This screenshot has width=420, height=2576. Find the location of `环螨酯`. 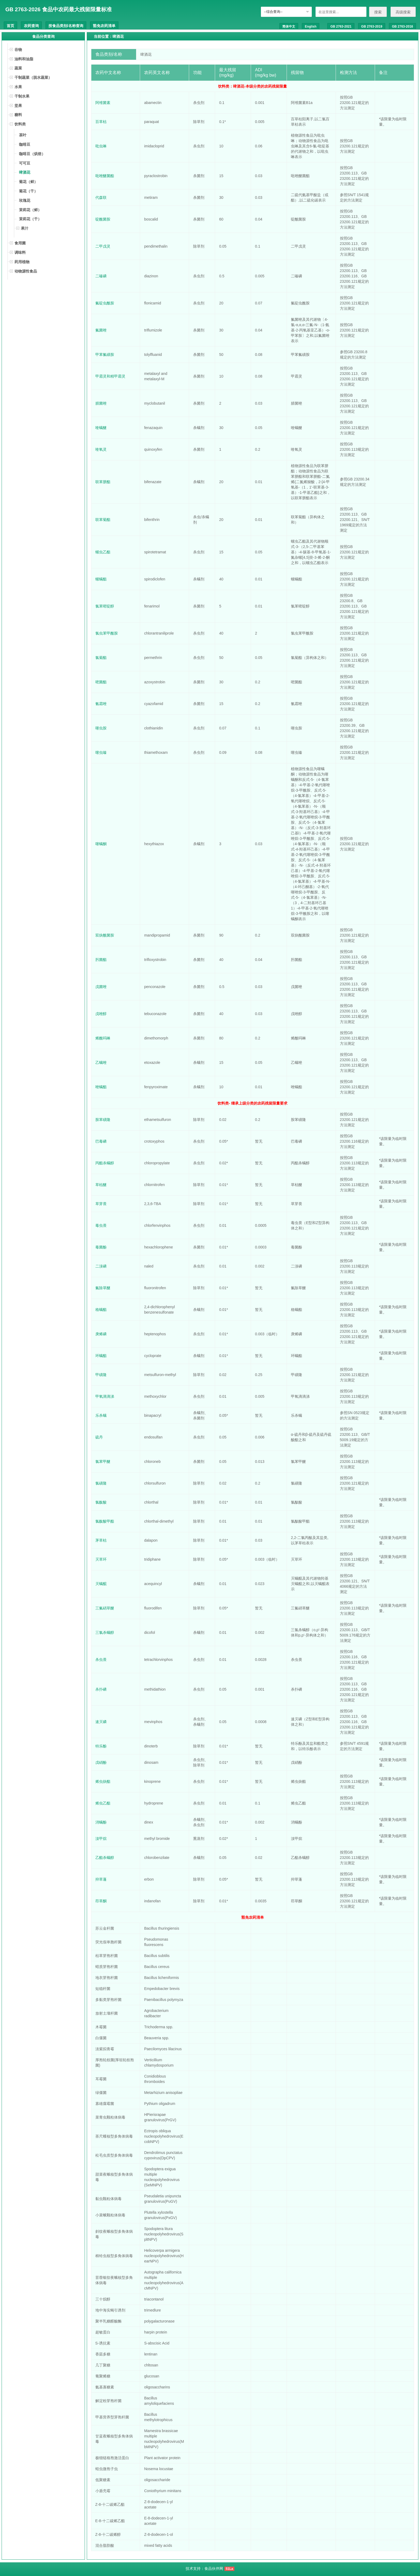

环螨酯 is located at coordinates (101, 1356).